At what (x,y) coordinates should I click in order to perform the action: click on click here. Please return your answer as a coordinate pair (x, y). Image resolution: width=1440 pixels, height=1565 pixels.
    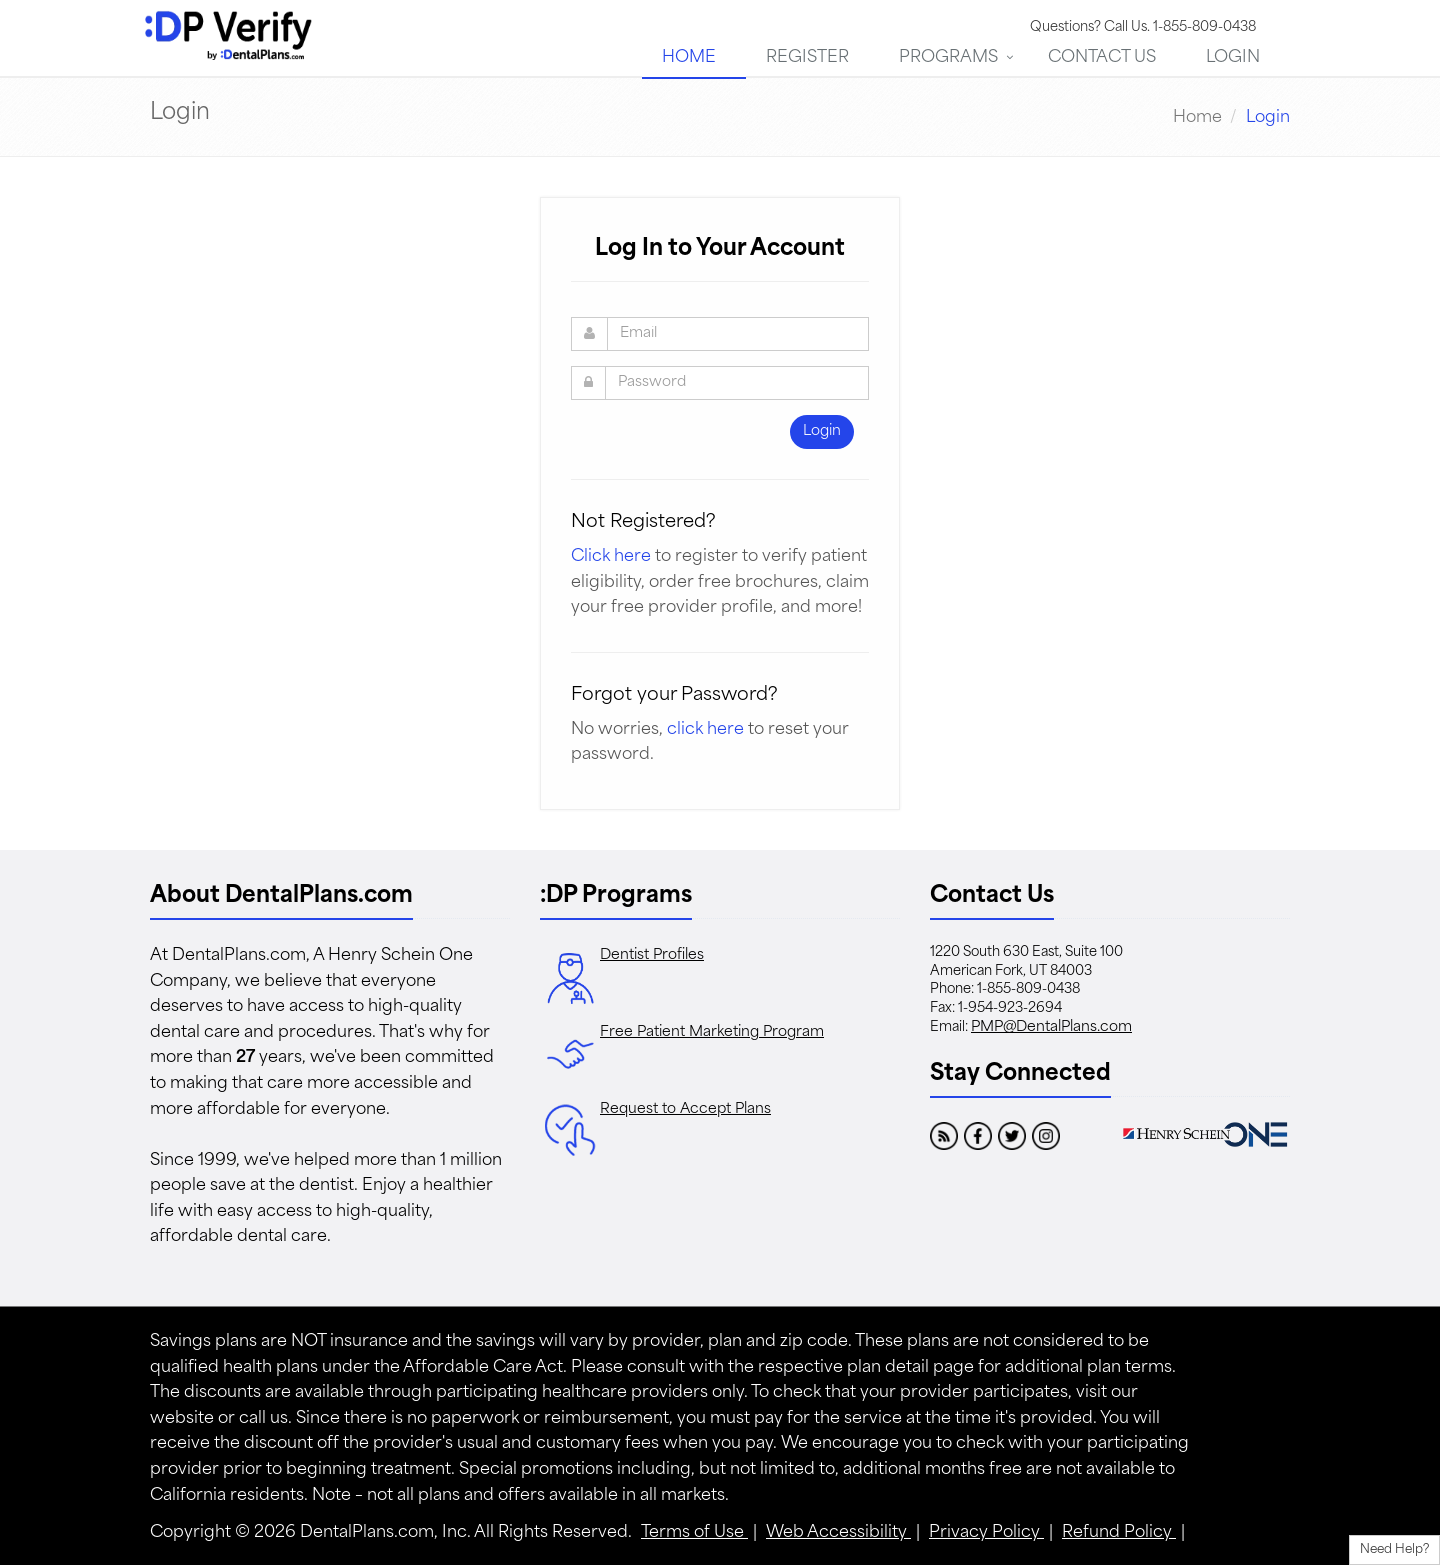
    Looking at the image, I should click on (705, 730).